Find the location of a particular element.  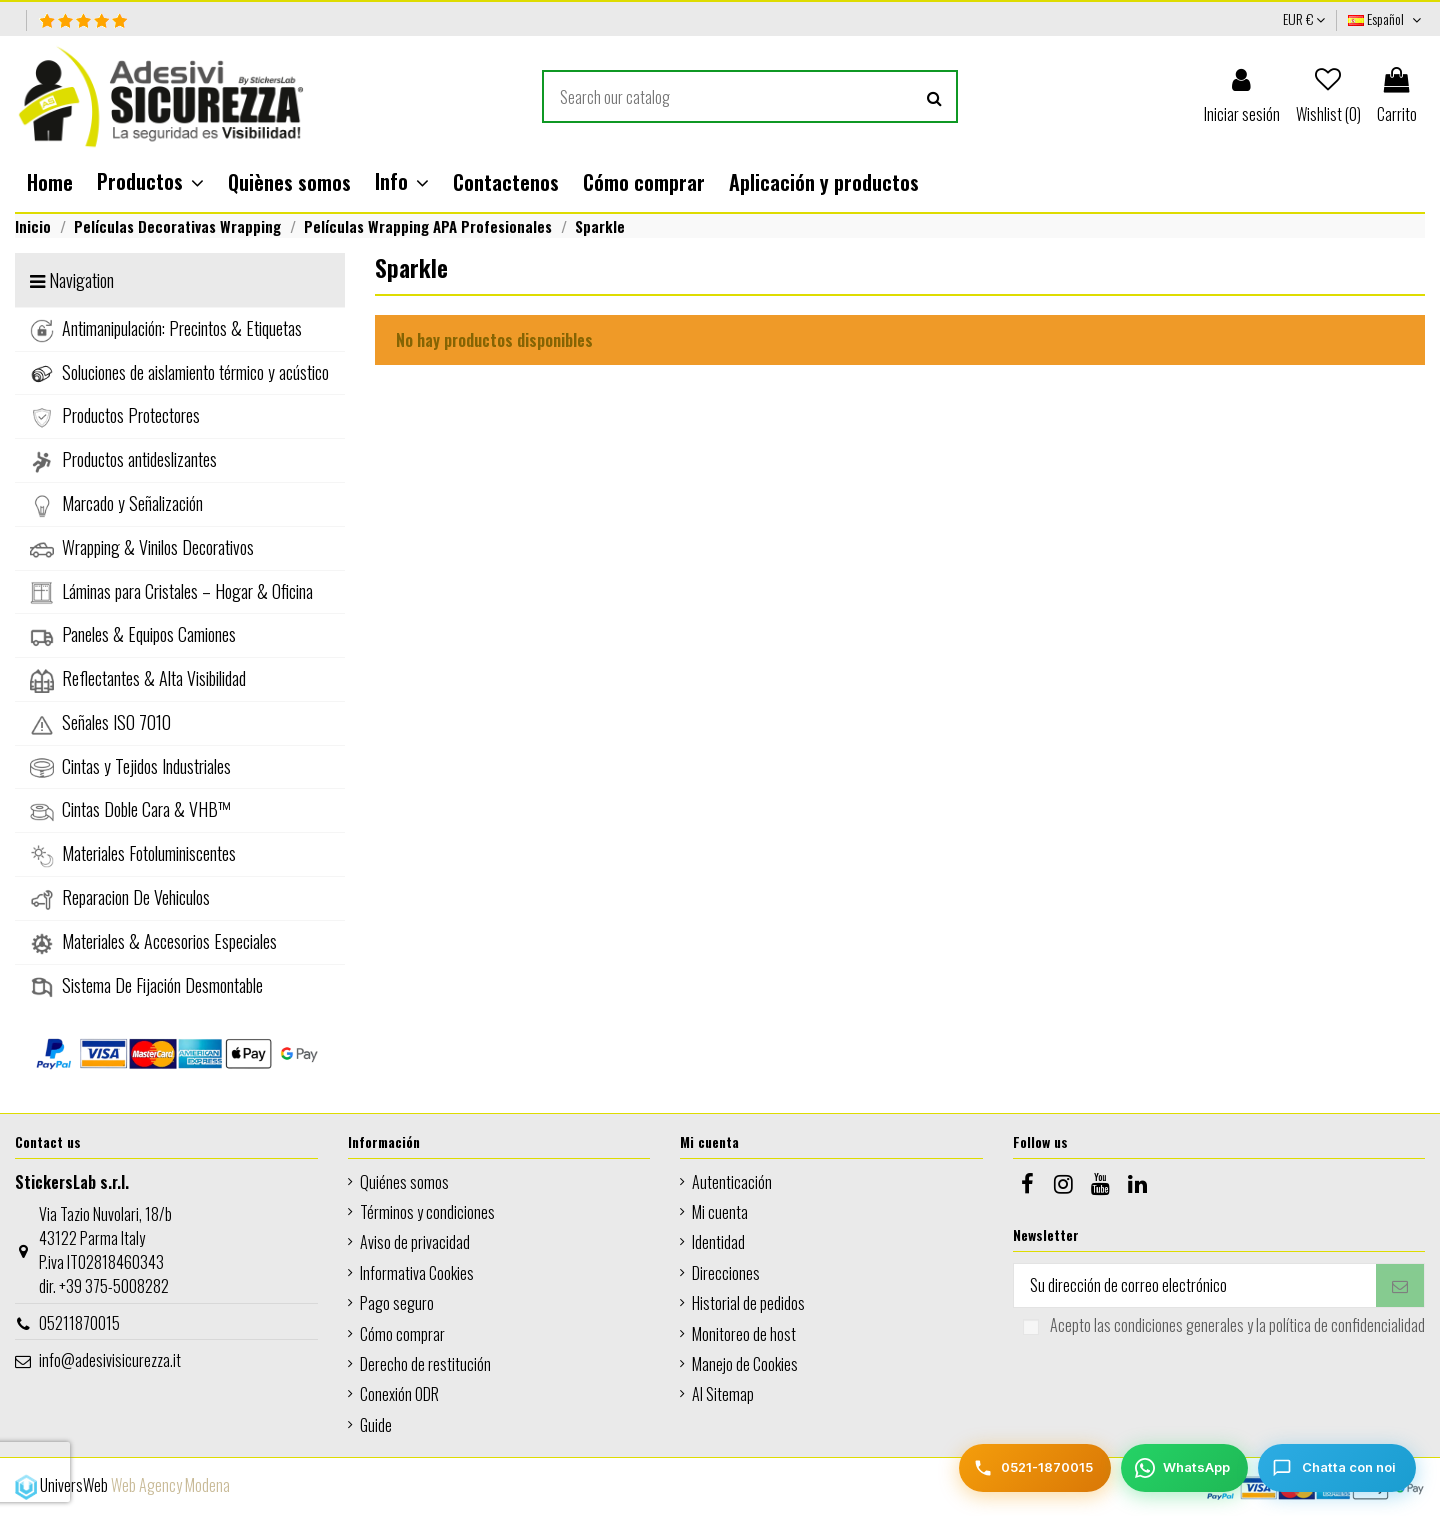

info@adesivisicurezza.it is located at coordinates (110, 1360).